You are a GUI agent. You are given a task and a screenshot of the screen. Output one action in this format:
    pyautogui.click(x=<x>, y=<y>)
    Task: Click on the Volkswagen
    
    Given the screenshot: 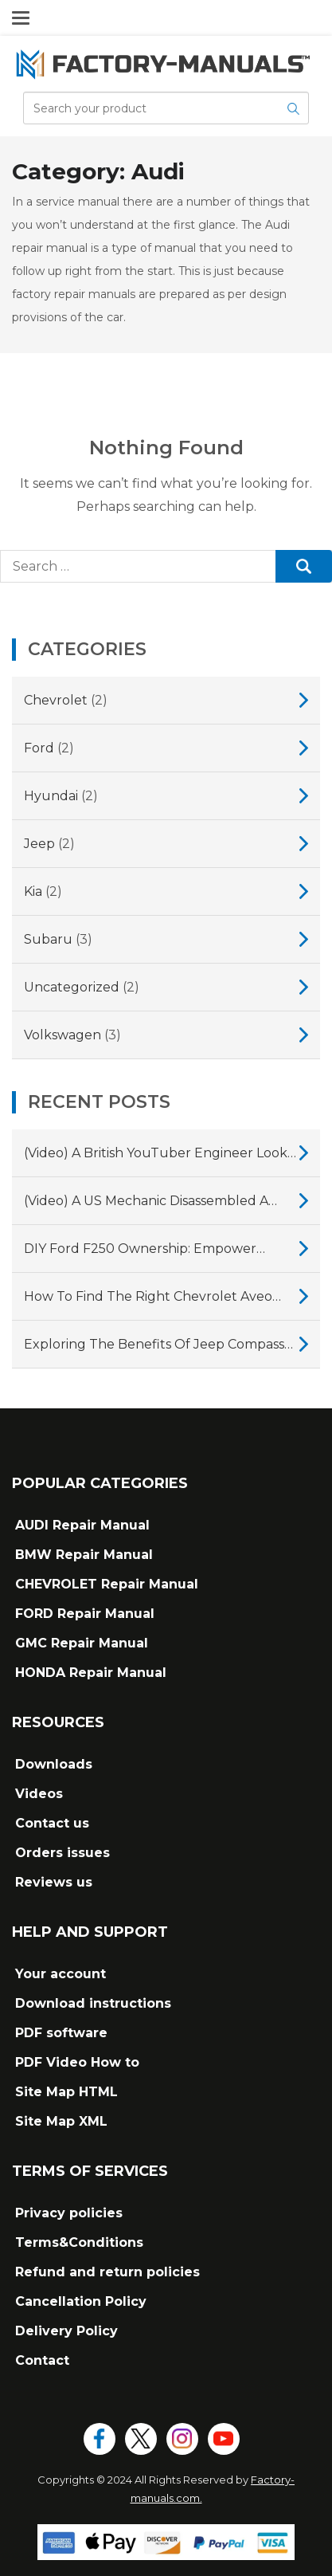 What is the action you would take?
    pyautogui.click(x=62, y=1035)
    